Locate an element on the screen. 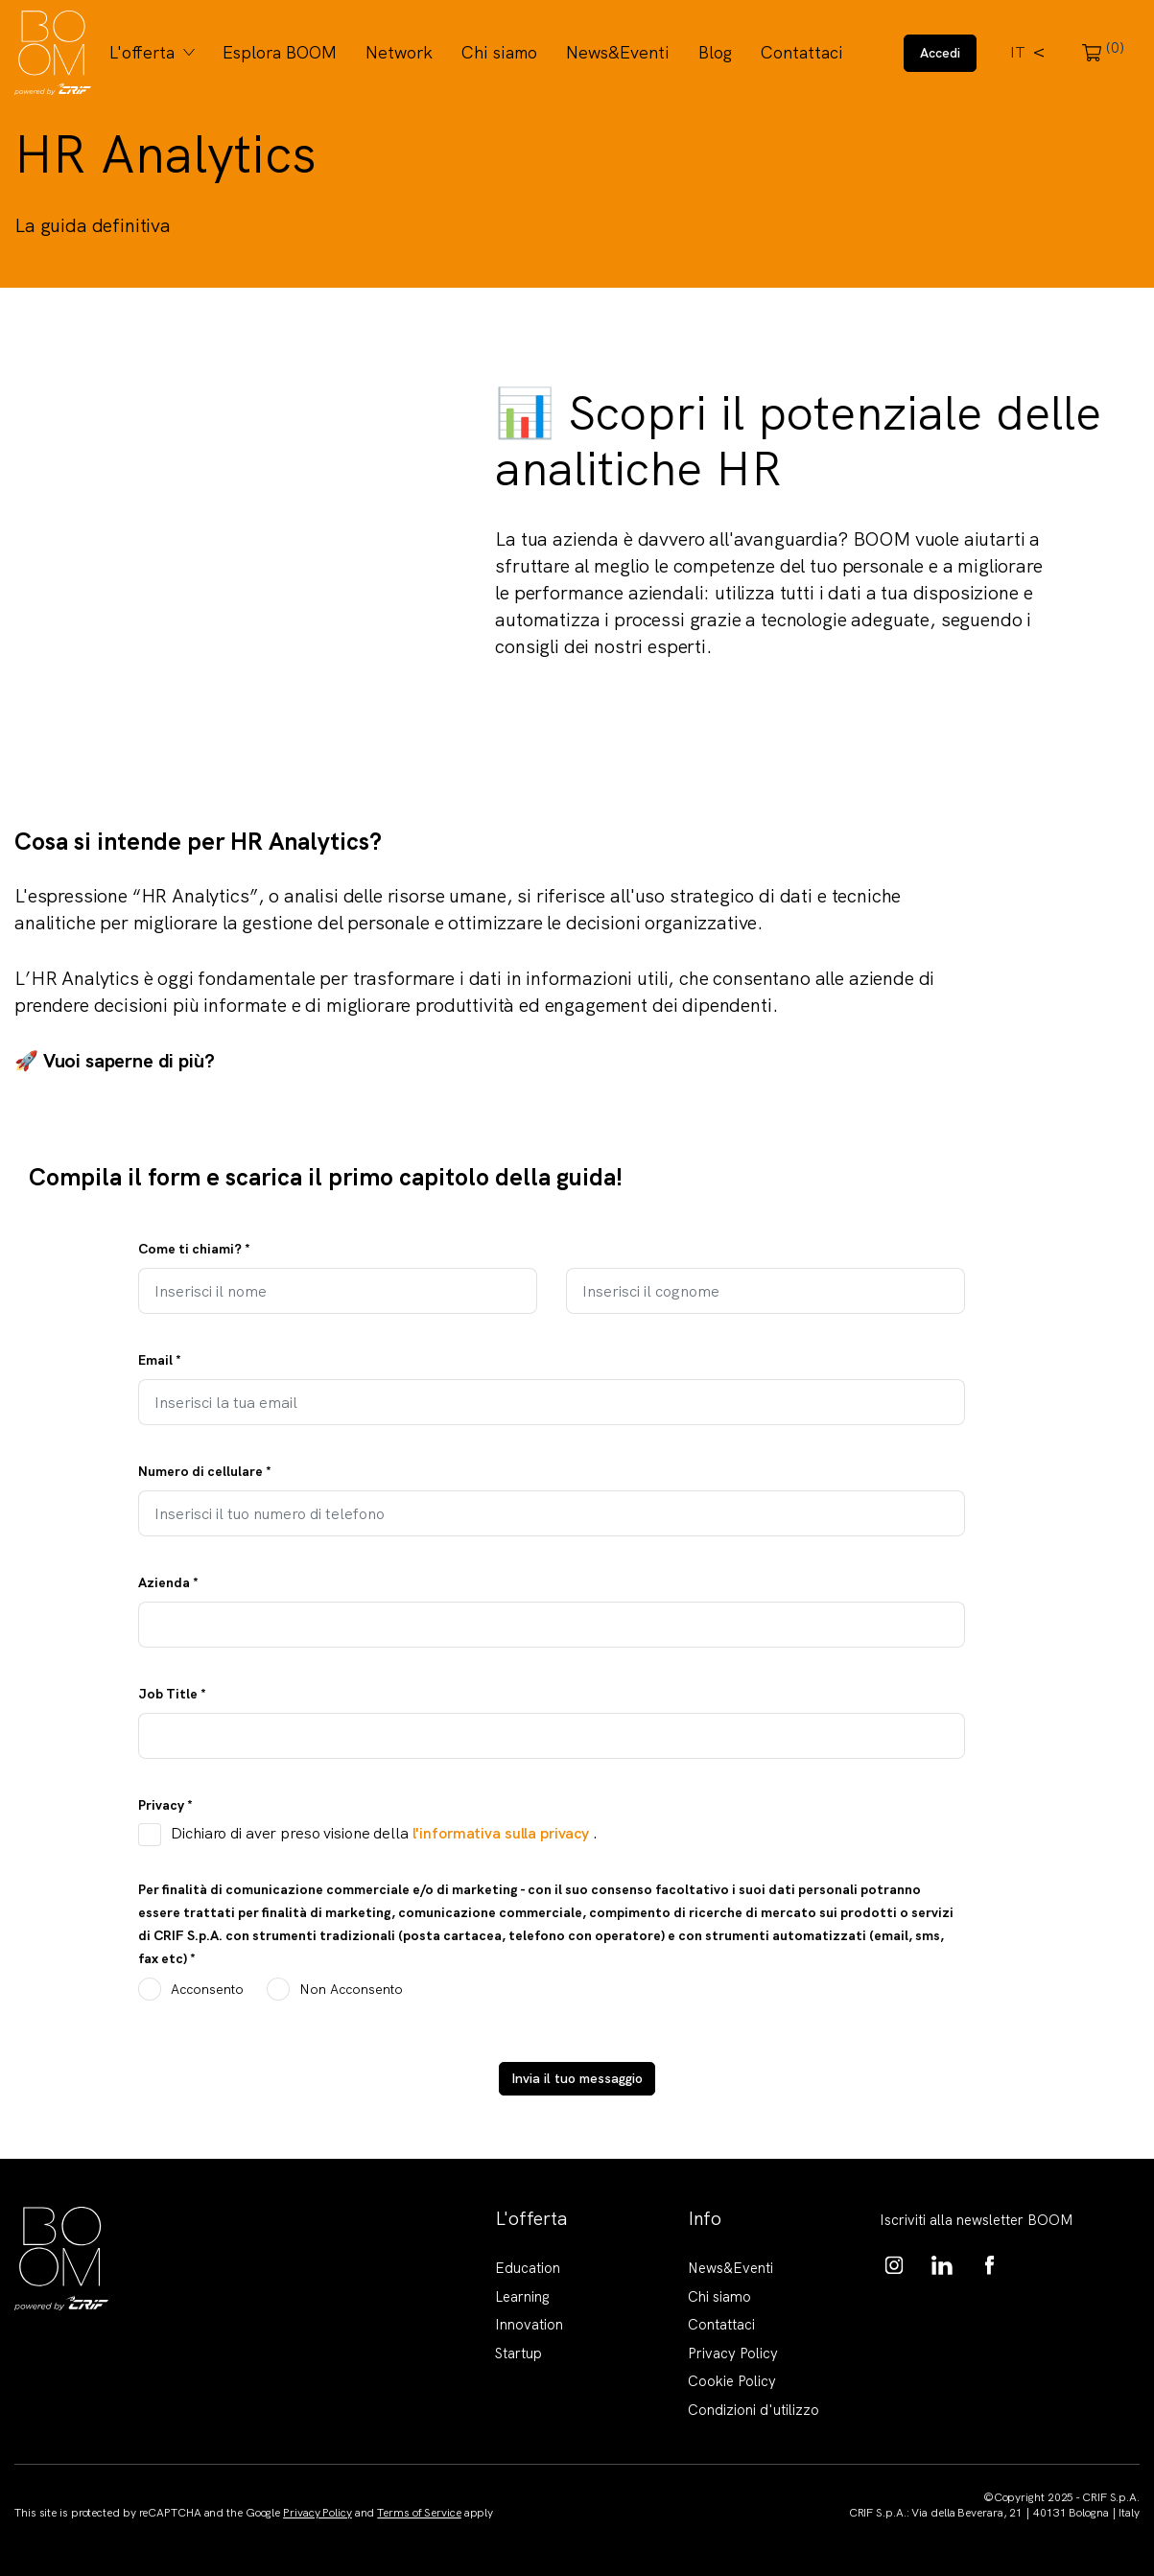  L'offerta is located at coordinates (142, 52).